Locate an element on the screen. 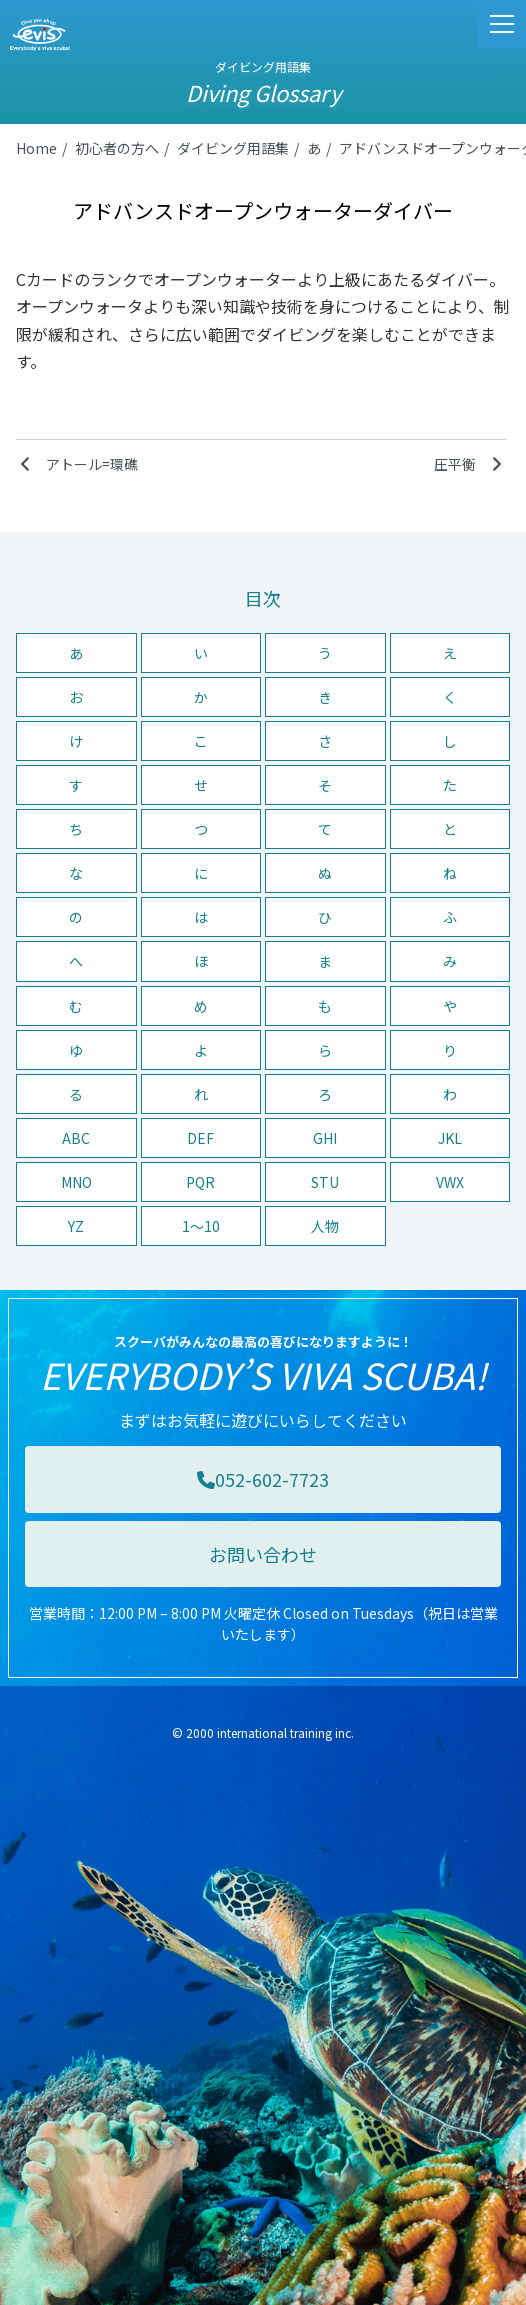 This screenshot has height=2305, width=526. お問い合わせ is located at coordinates (263, 1554).